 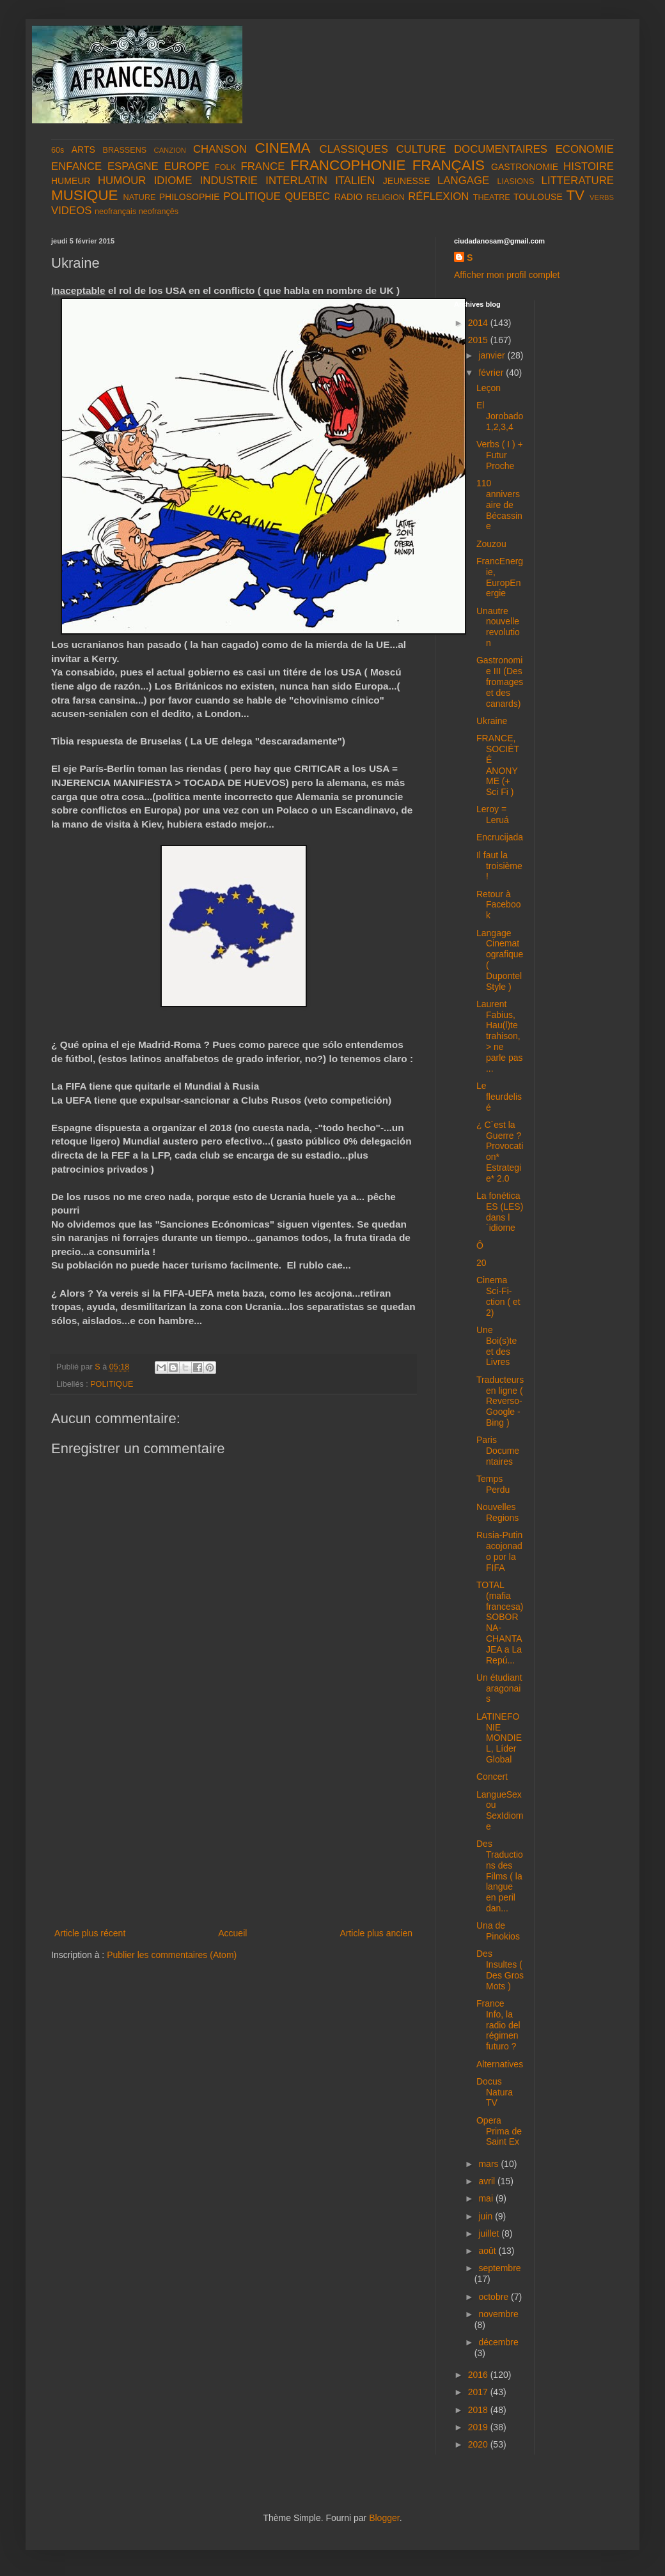 What do you see at coordinates (493, 1484) in the screenshot?
I see `Temps Perdu` at bounding box center [493, 1484].